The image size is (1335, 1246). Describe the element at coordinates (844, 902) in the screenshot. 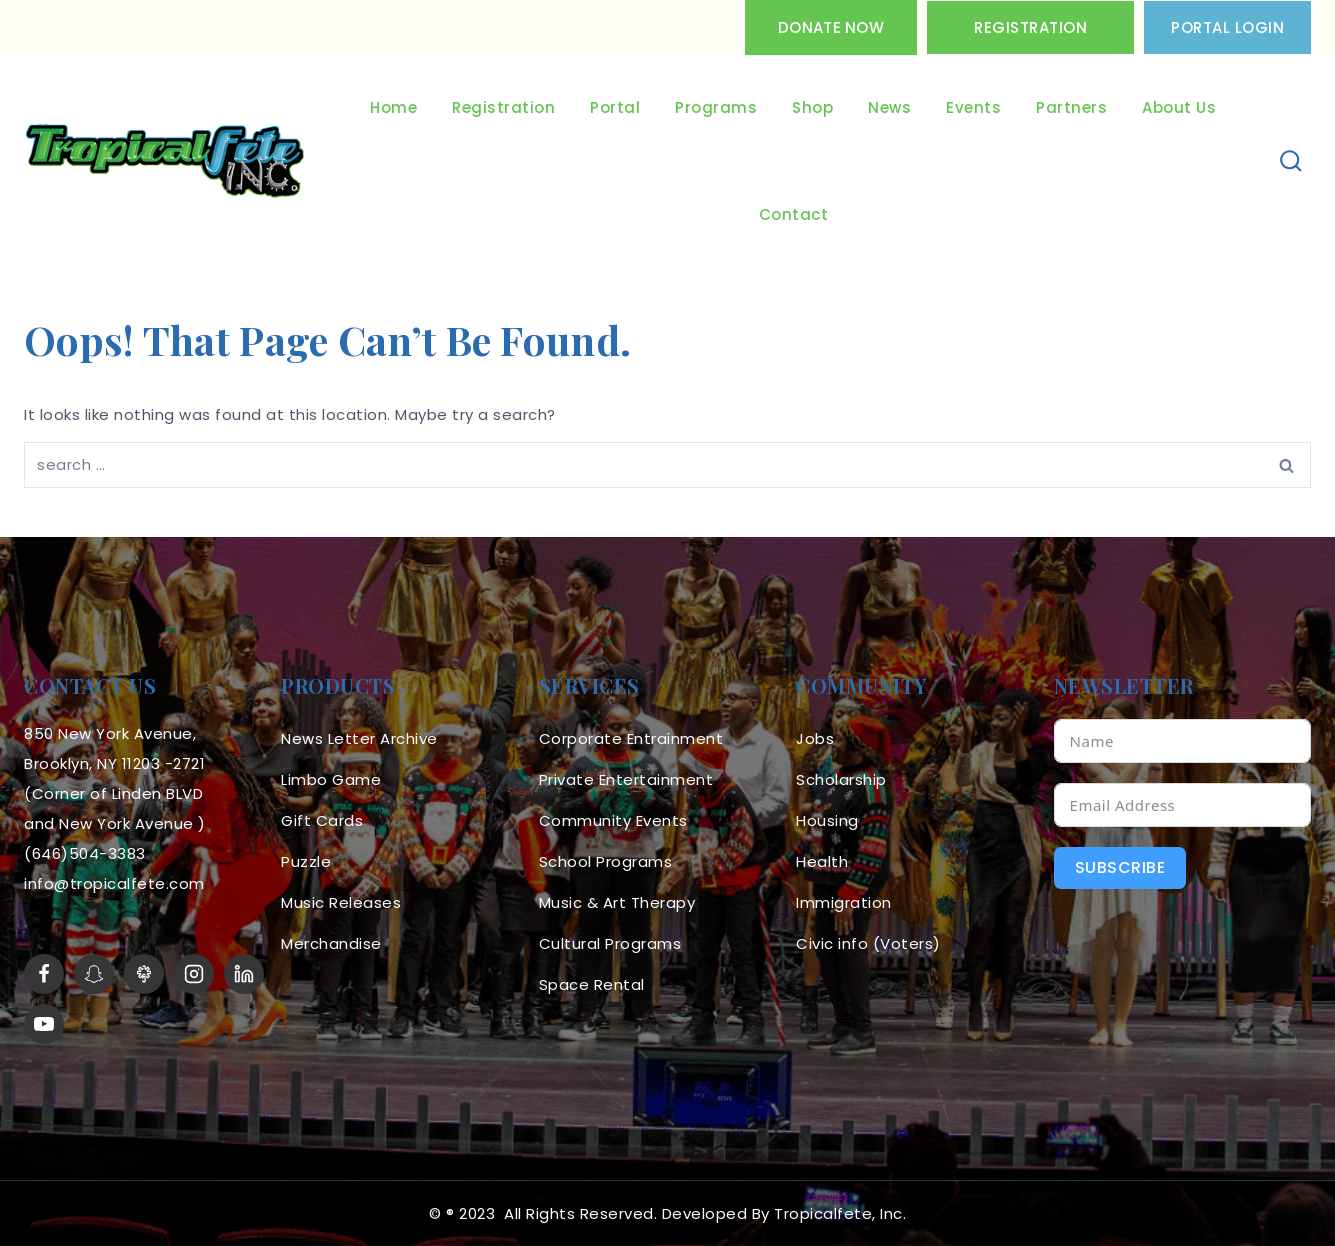

I see `Immigration` at that location.